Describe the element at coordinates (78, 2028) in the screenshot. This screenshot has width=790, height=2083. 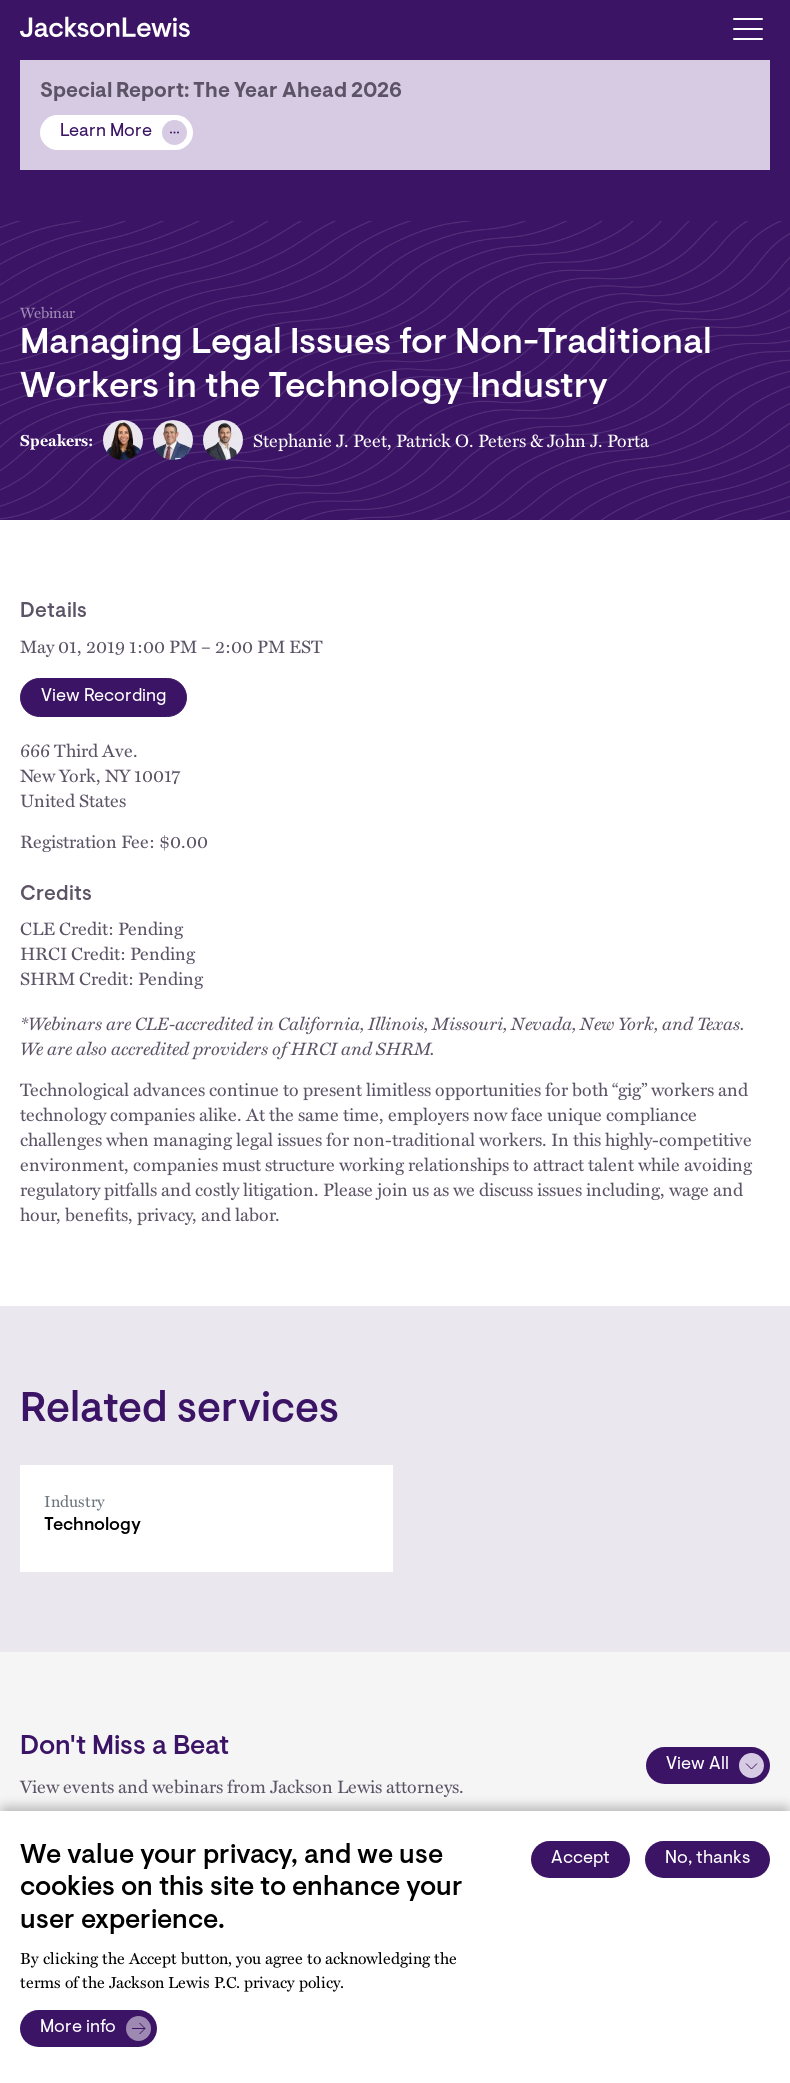
I see `More info` at that location.